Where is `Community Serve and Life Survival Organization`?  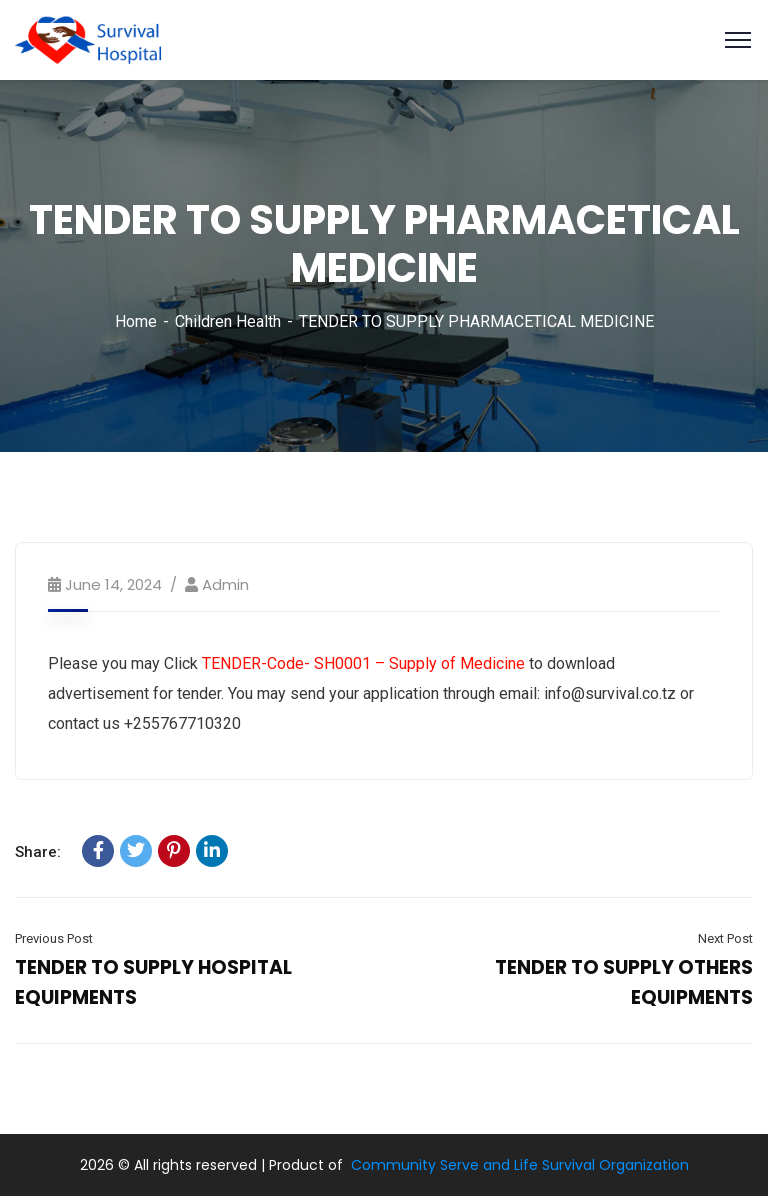
Community Serve and Life Survival Organization is located at coordinates (520, 1165).